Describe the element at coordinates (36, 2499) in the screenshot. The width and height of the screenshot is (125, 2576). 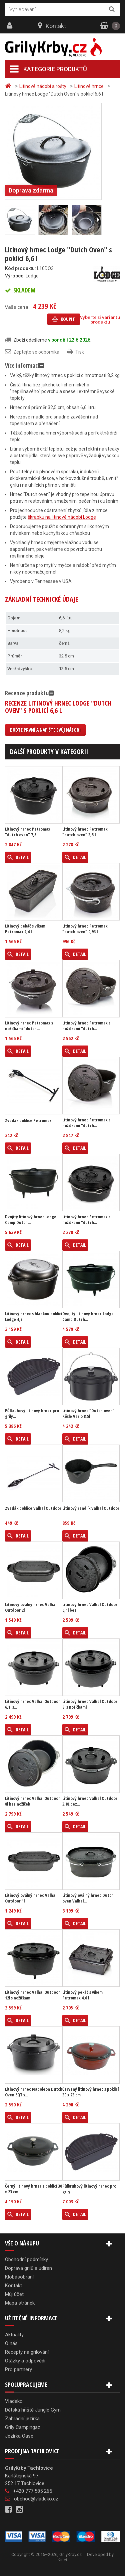
I see `obchod@vladeko.cz` at that location.